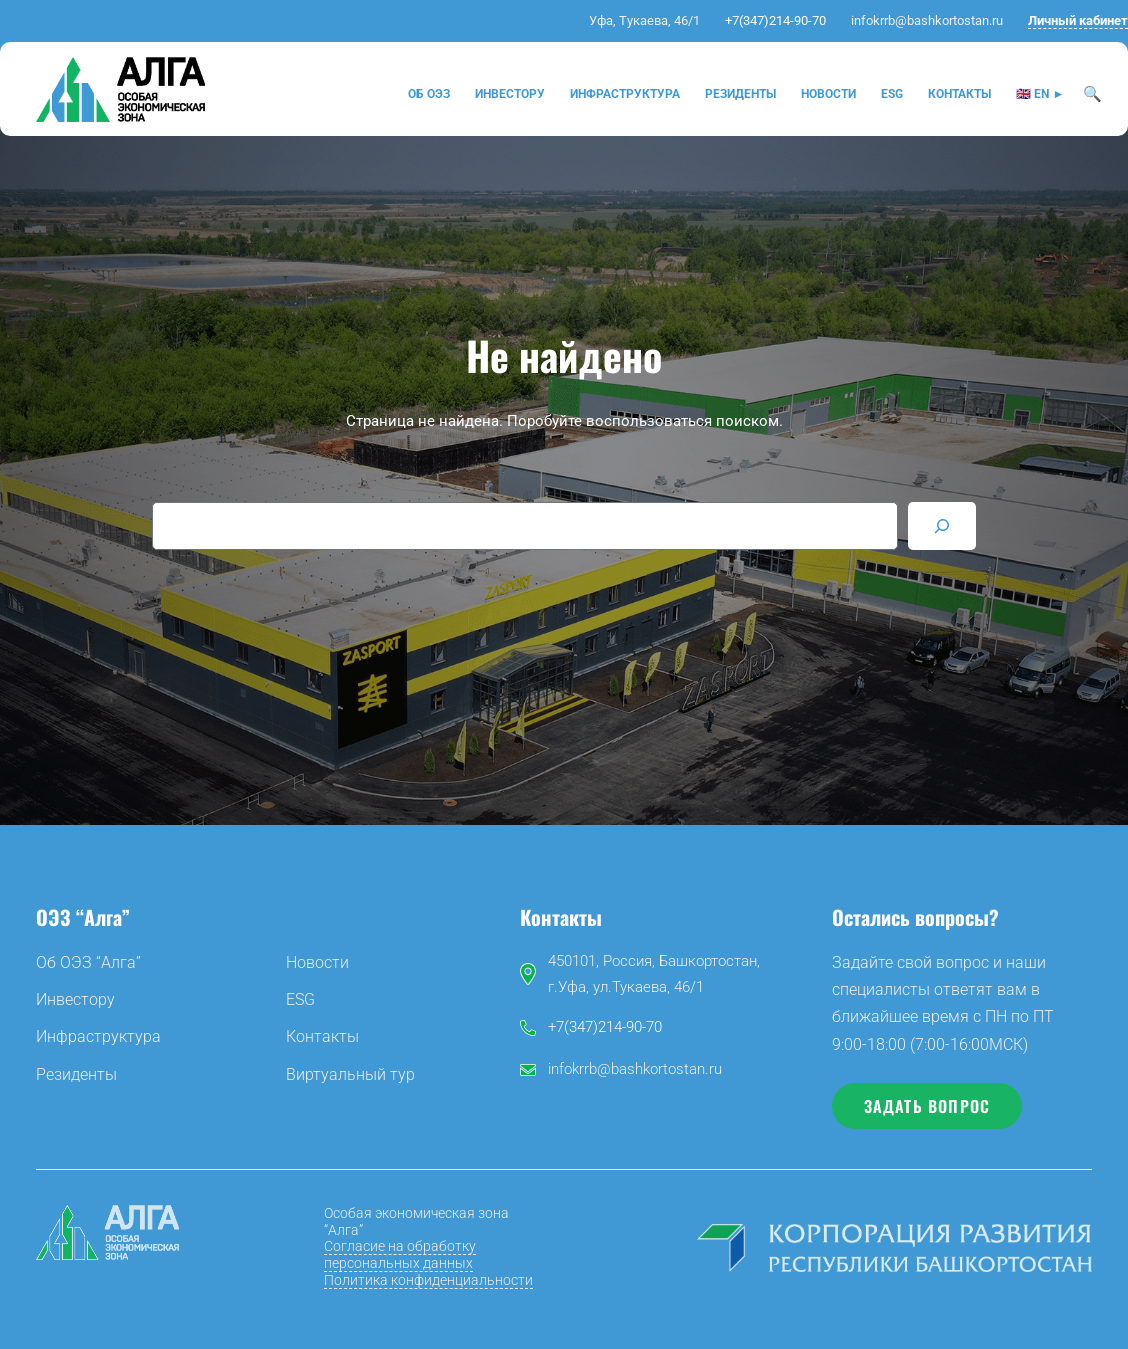 The width and height of the screenshot is (1128, 1349). I want to click on ОЭЗ “Алга”, so click(83, 917).